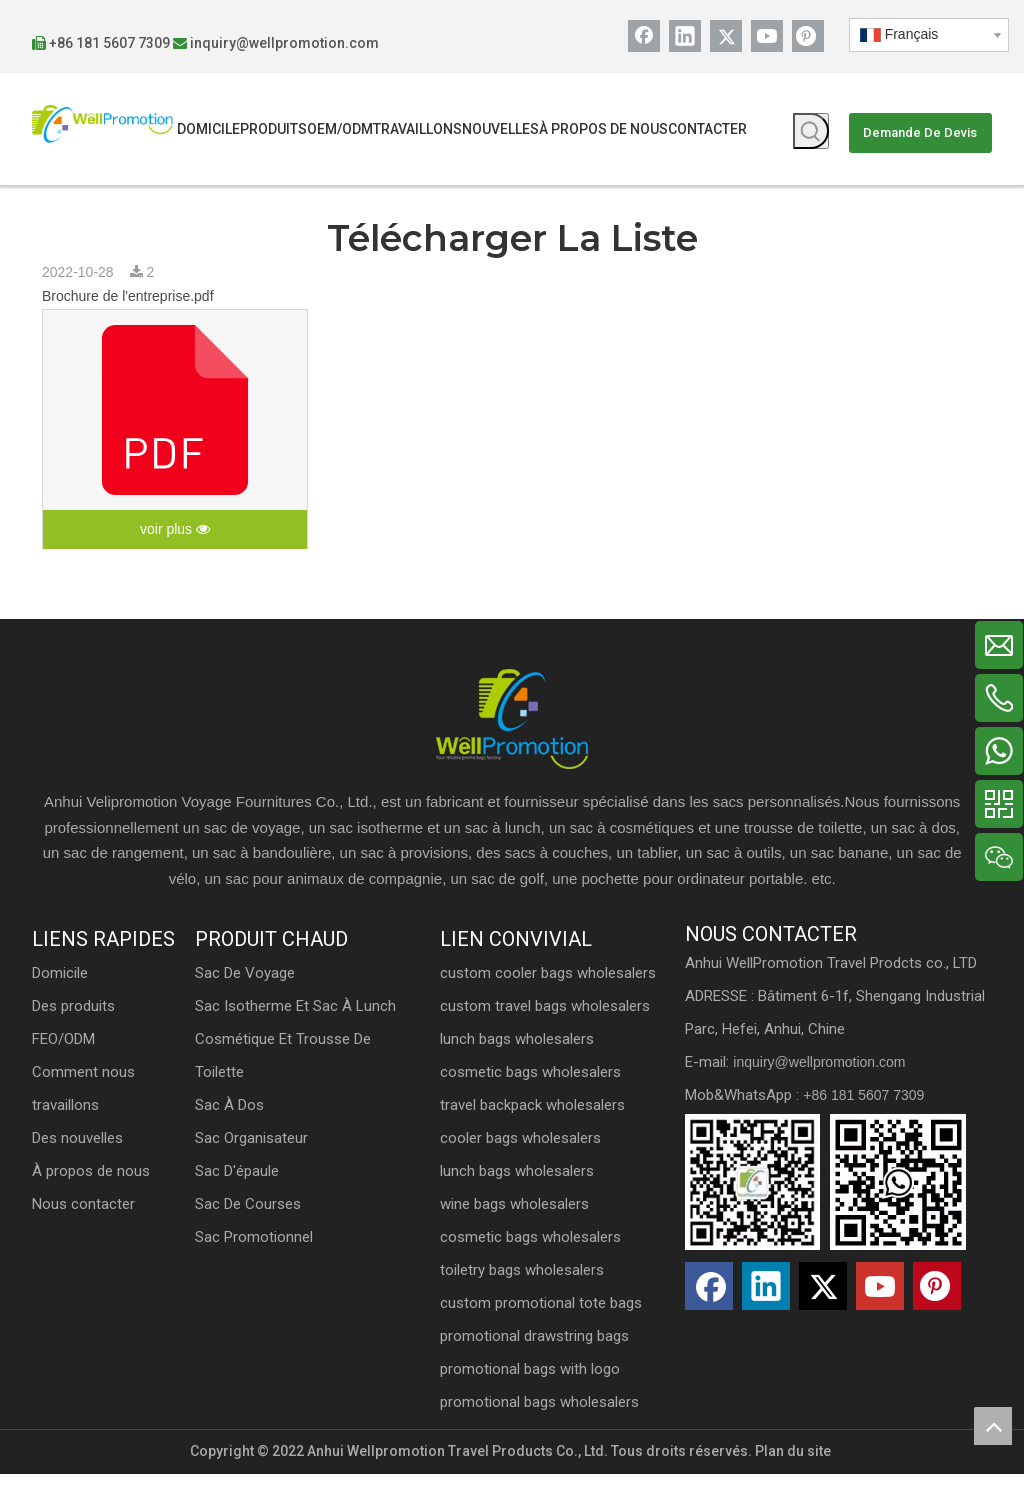 This screenshot has height=1501, width=1024. Describe the element at coordinates (533, 1396) in the screenshot. I see `promotional bags with logo` at that location.